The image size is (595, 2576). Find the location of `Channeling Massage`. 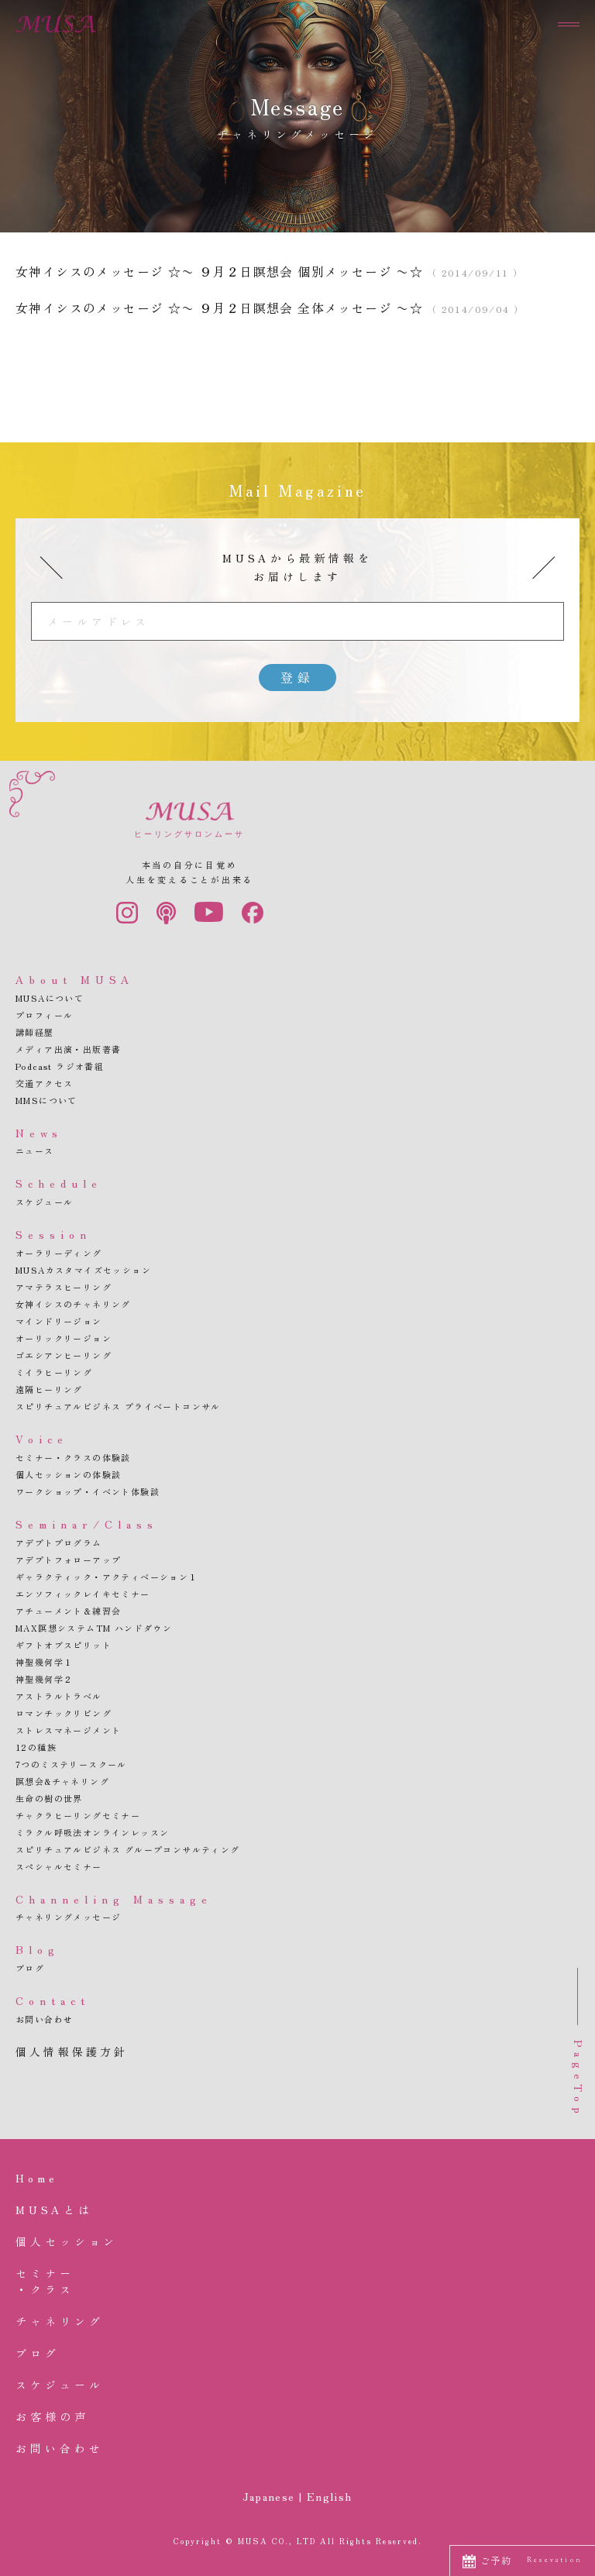

Channeling Massage is located at coordinates (113, 1899).